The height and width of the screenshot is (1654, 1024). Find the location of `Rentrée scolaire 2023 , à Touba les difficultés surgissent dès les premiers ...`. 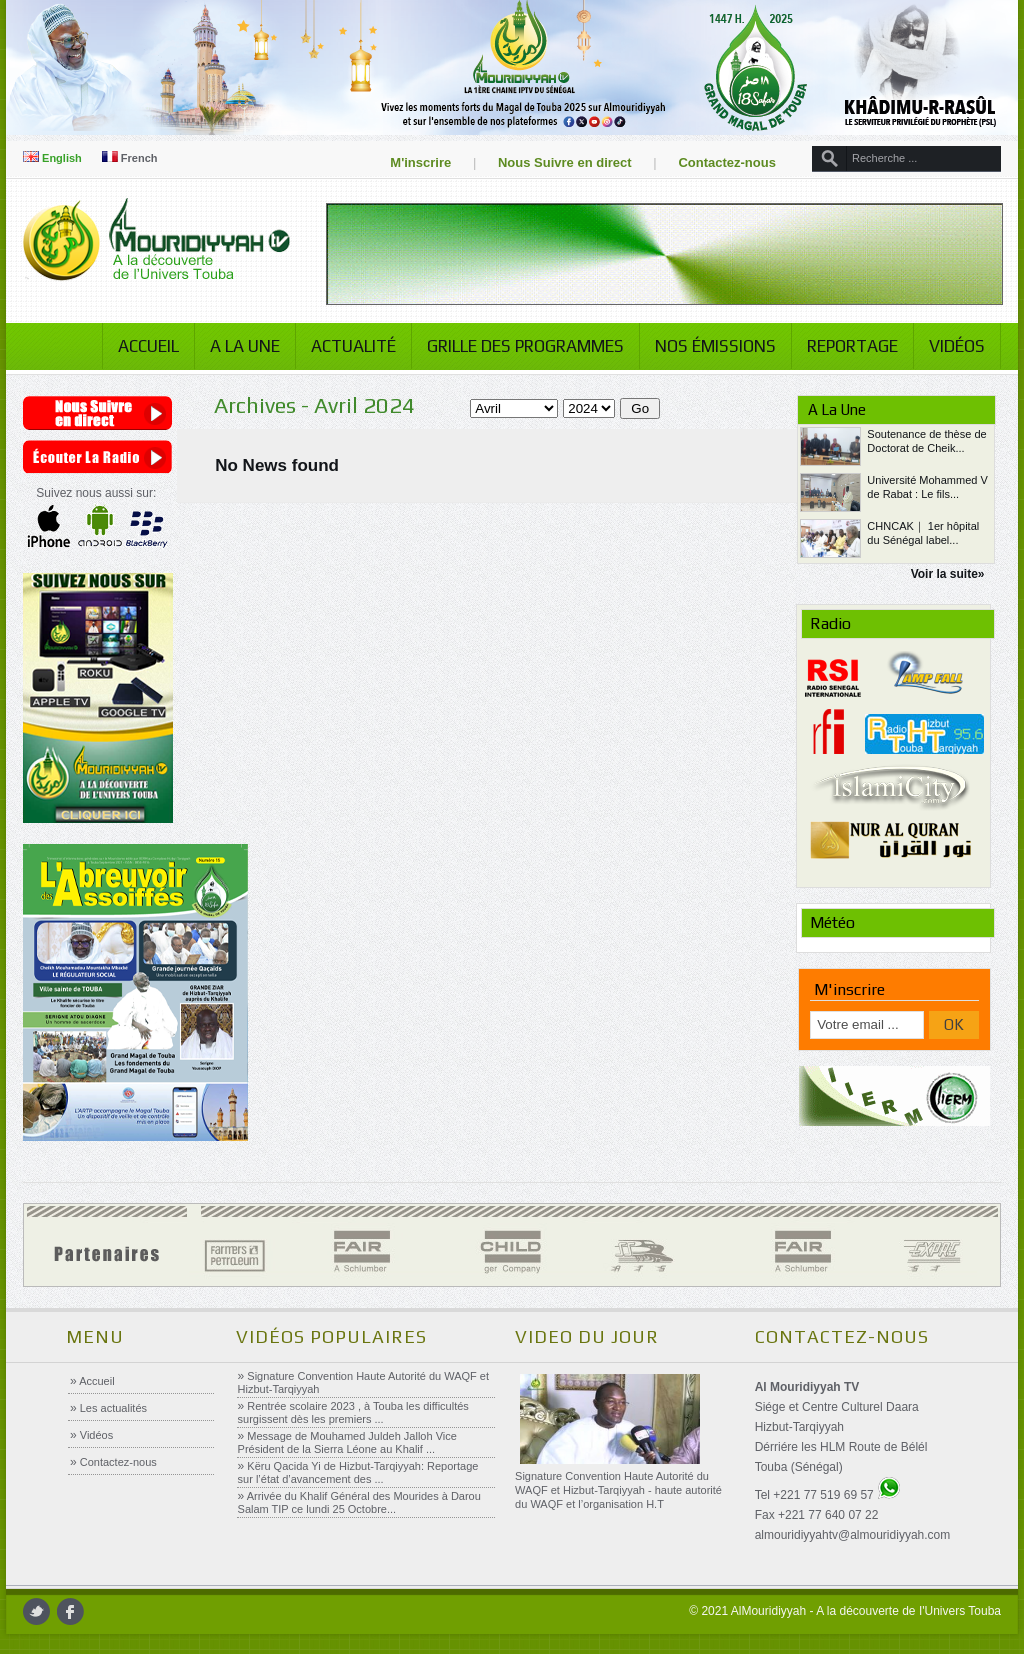

Rentrée scolaire 2023 , à Touba les difficultés surgissent dès les premiers ... is located at coordinates (353, 1412).